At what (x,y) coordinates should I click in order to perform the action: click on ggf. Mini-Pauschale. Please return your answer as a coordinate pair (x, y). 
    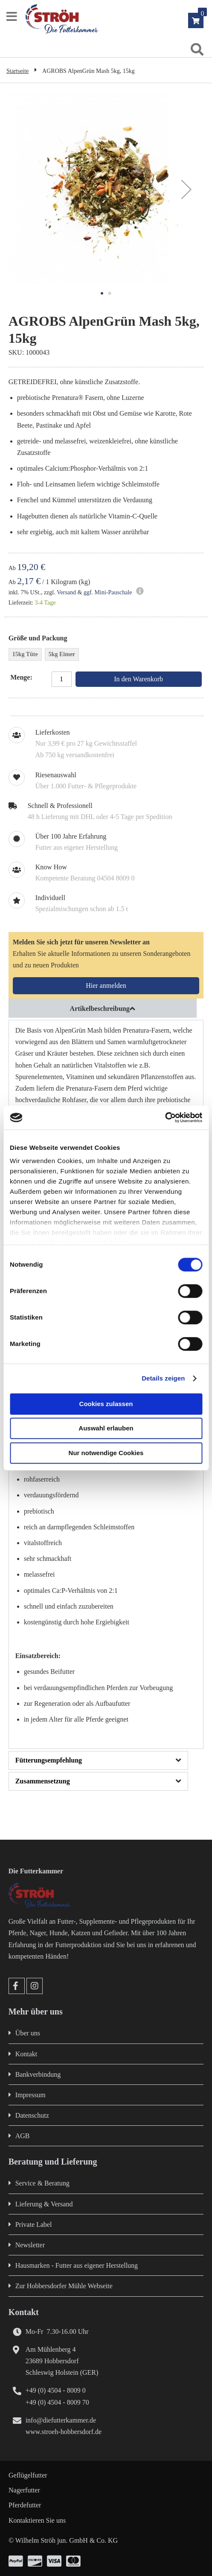
    Looking at the image, I should click on (108, 592).